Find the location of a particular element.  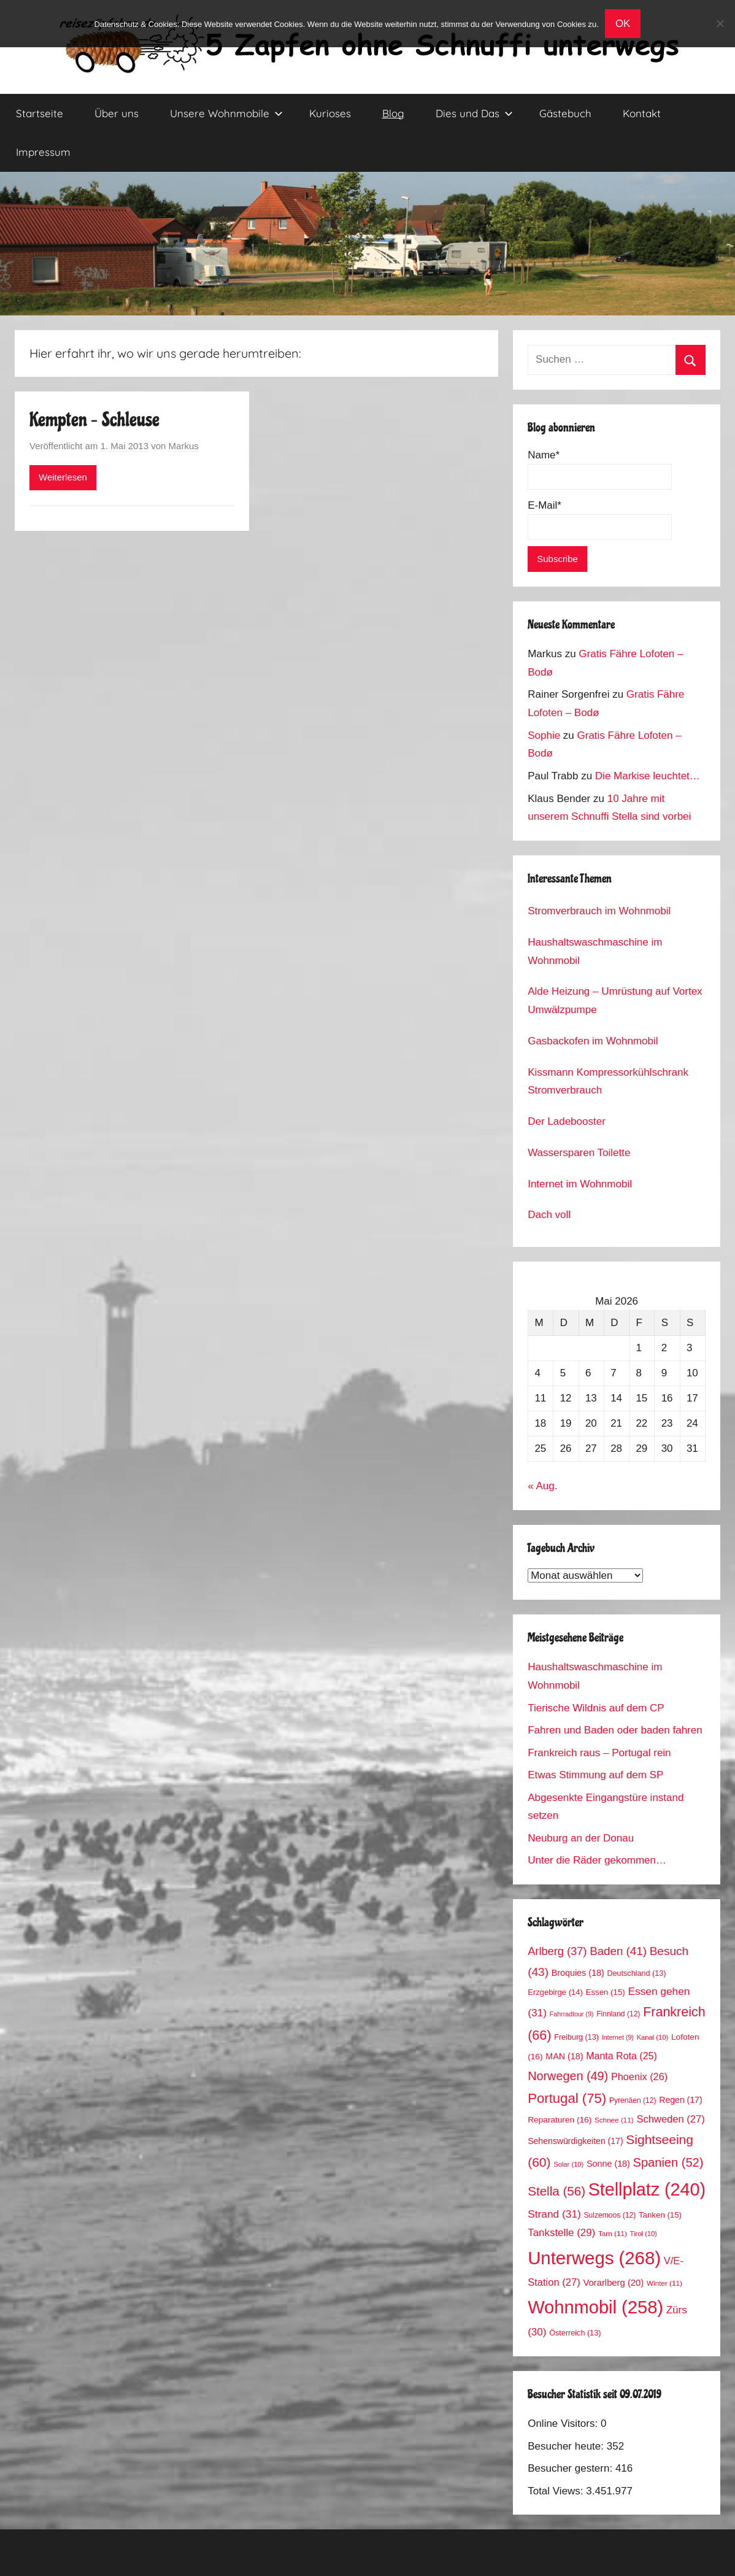

Norwegen [Norwegen (49 Einträge)] is located at coordinates (568, 2076).